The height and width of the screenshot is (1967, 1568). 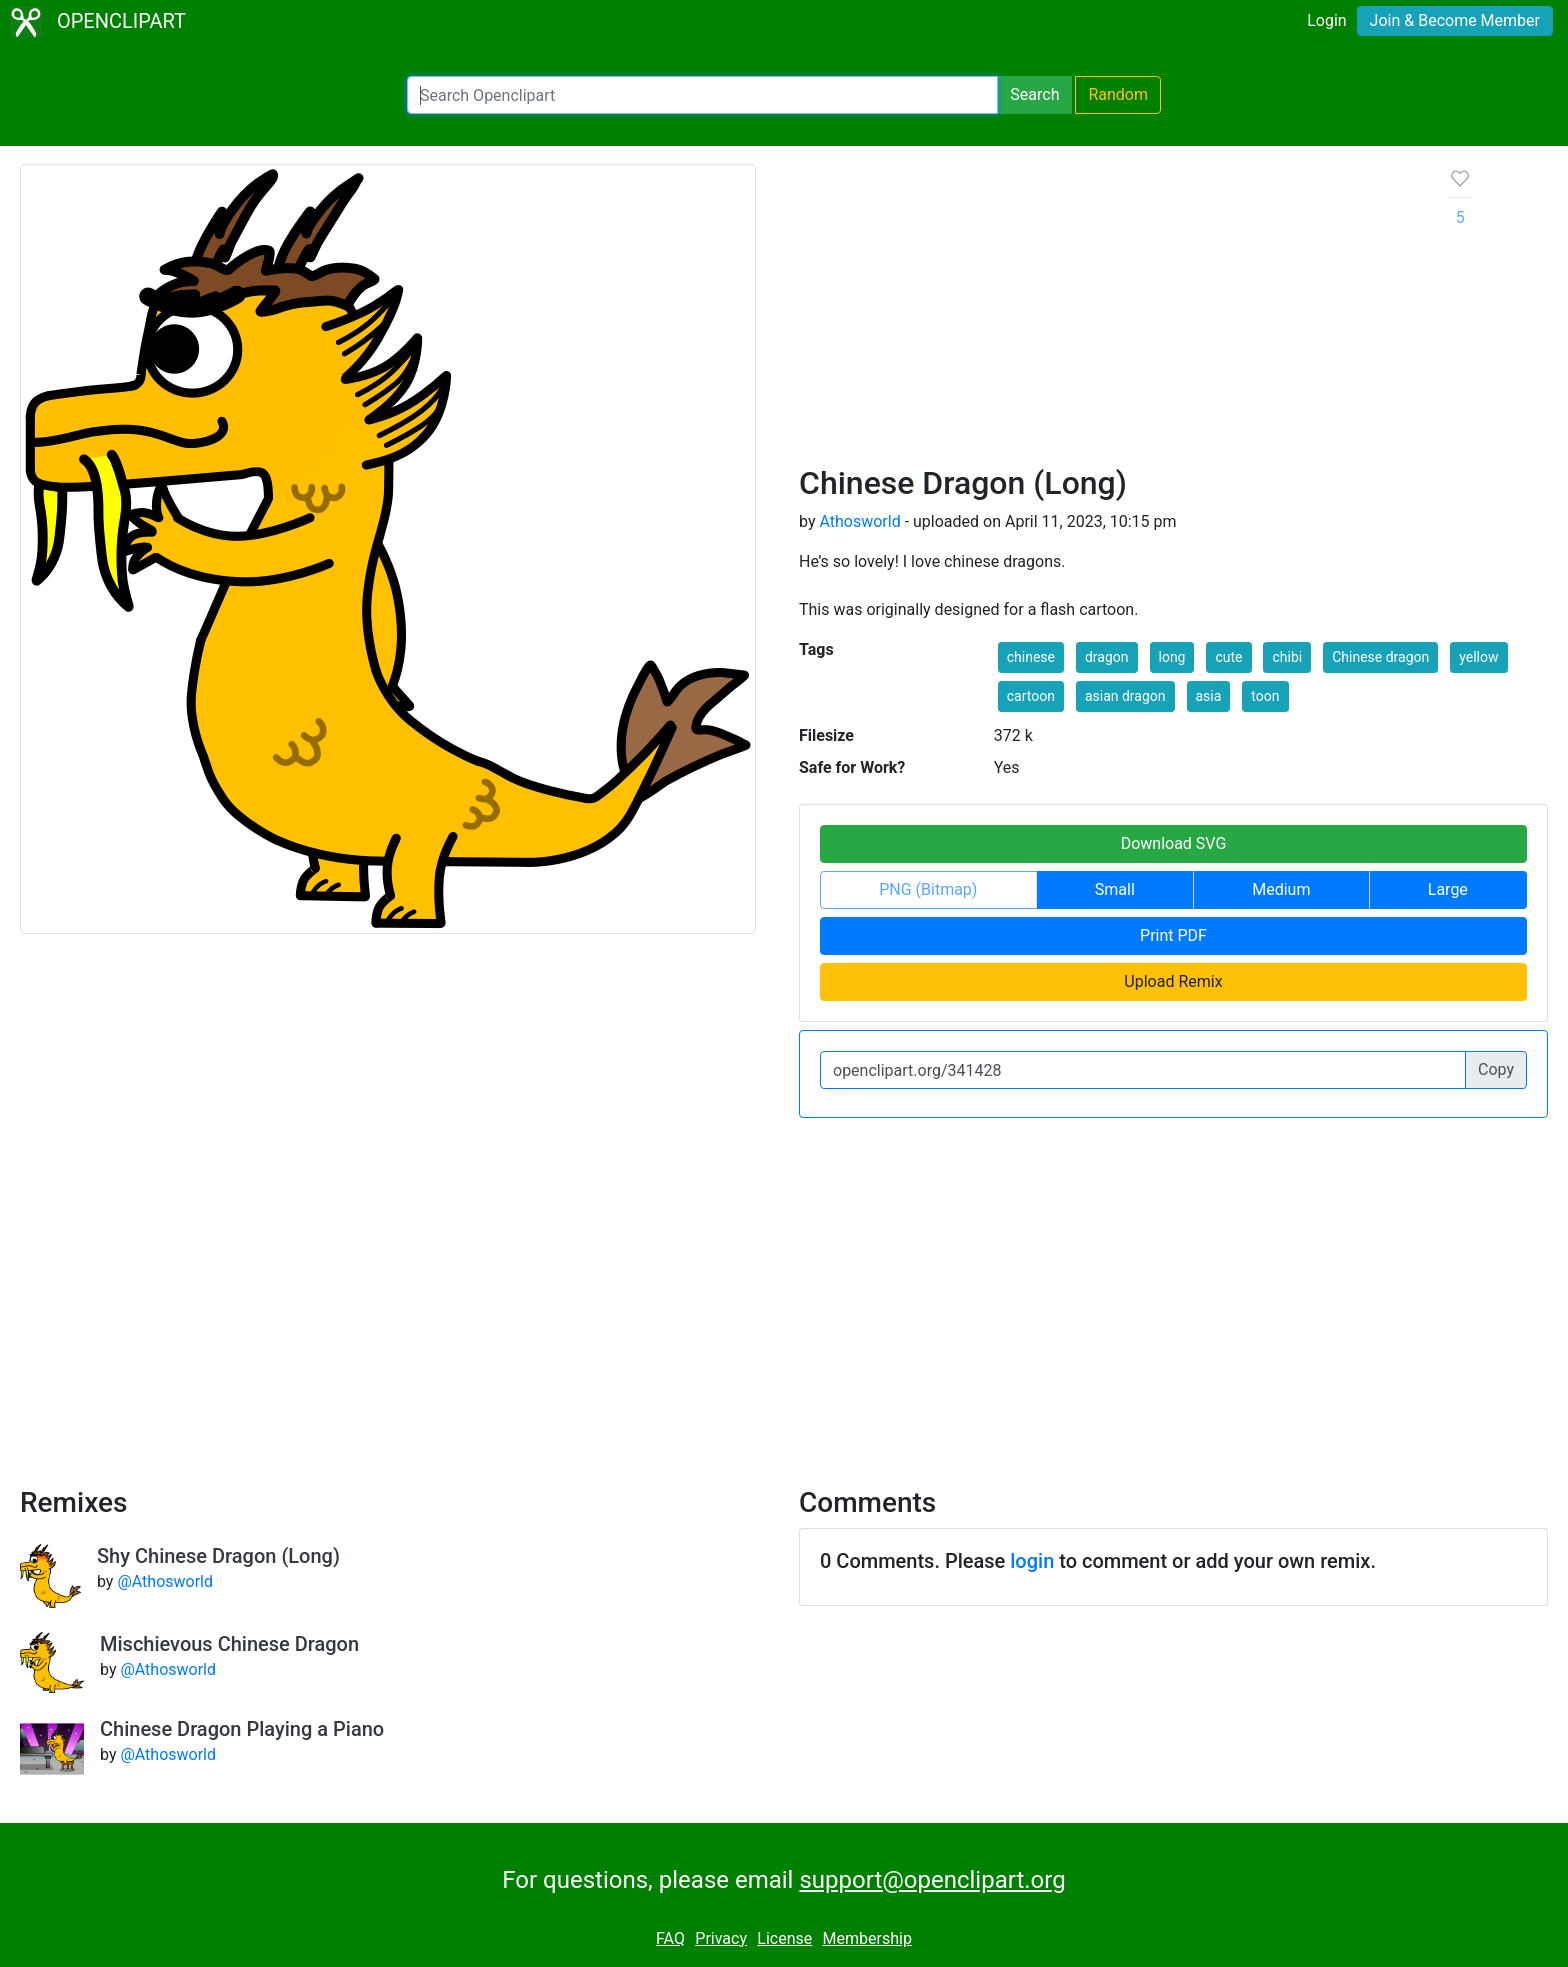 I want to click on chinese [button], so click(x=1031, y=657).